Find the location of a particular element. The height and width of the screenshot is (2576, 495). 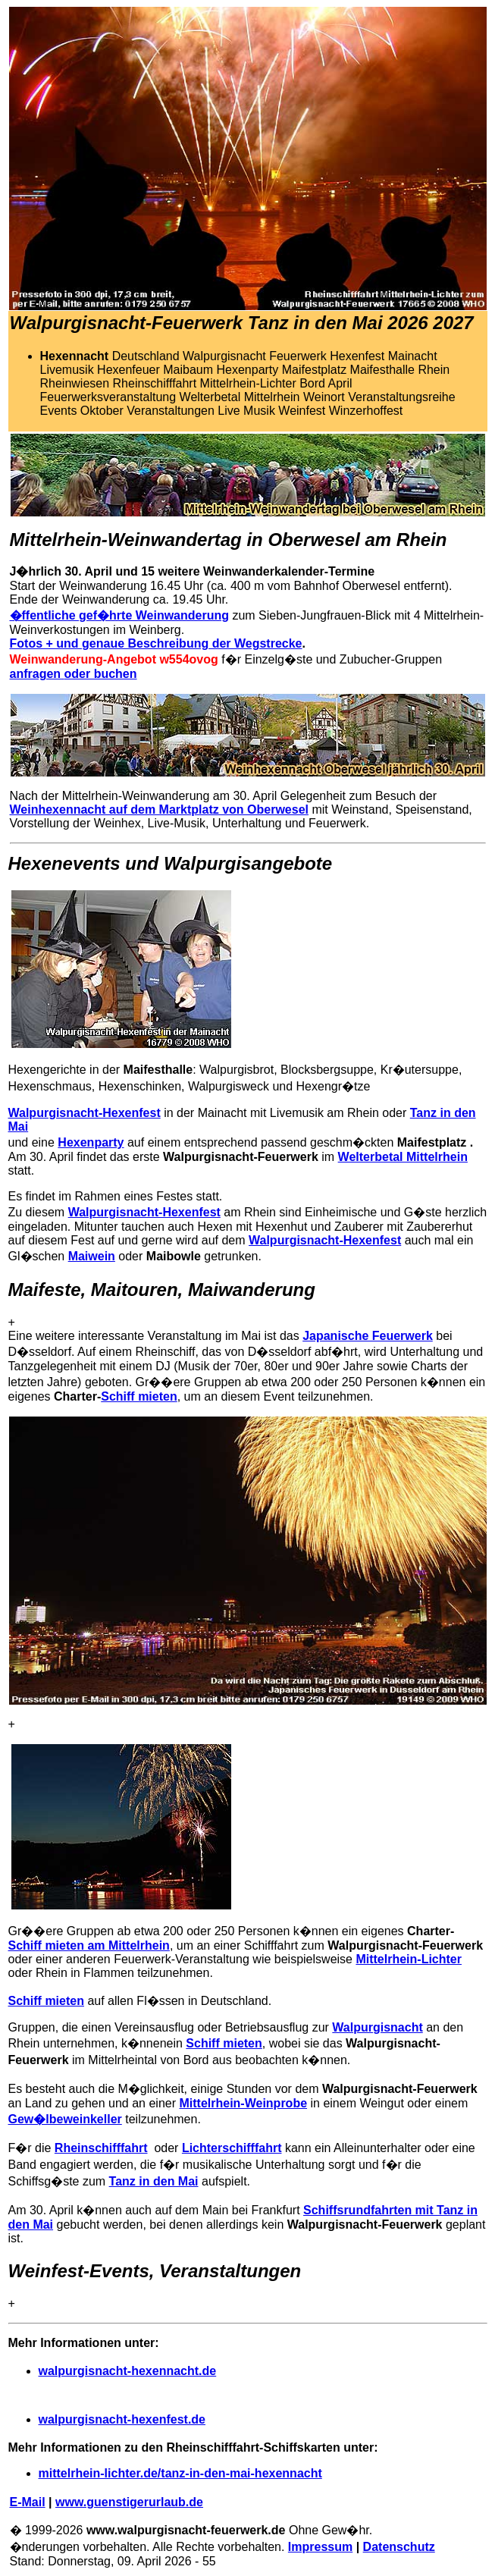

Schiff mieten am Mittelrhein is located at coordinates (89, 1945).